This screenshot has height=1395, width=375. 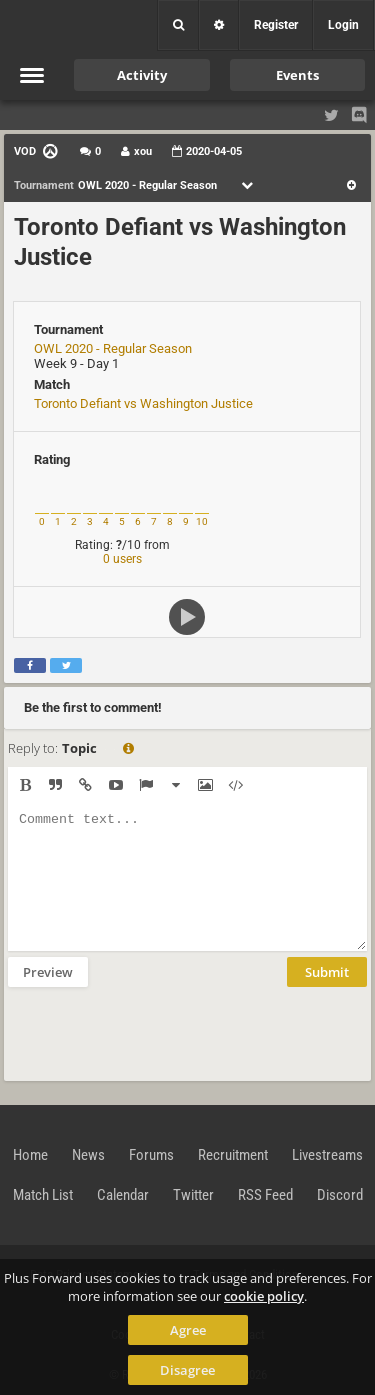 What do you see at coordinates (30, 1155) in the screenshot?
I see `Home` at bounding box center [30, 1155].